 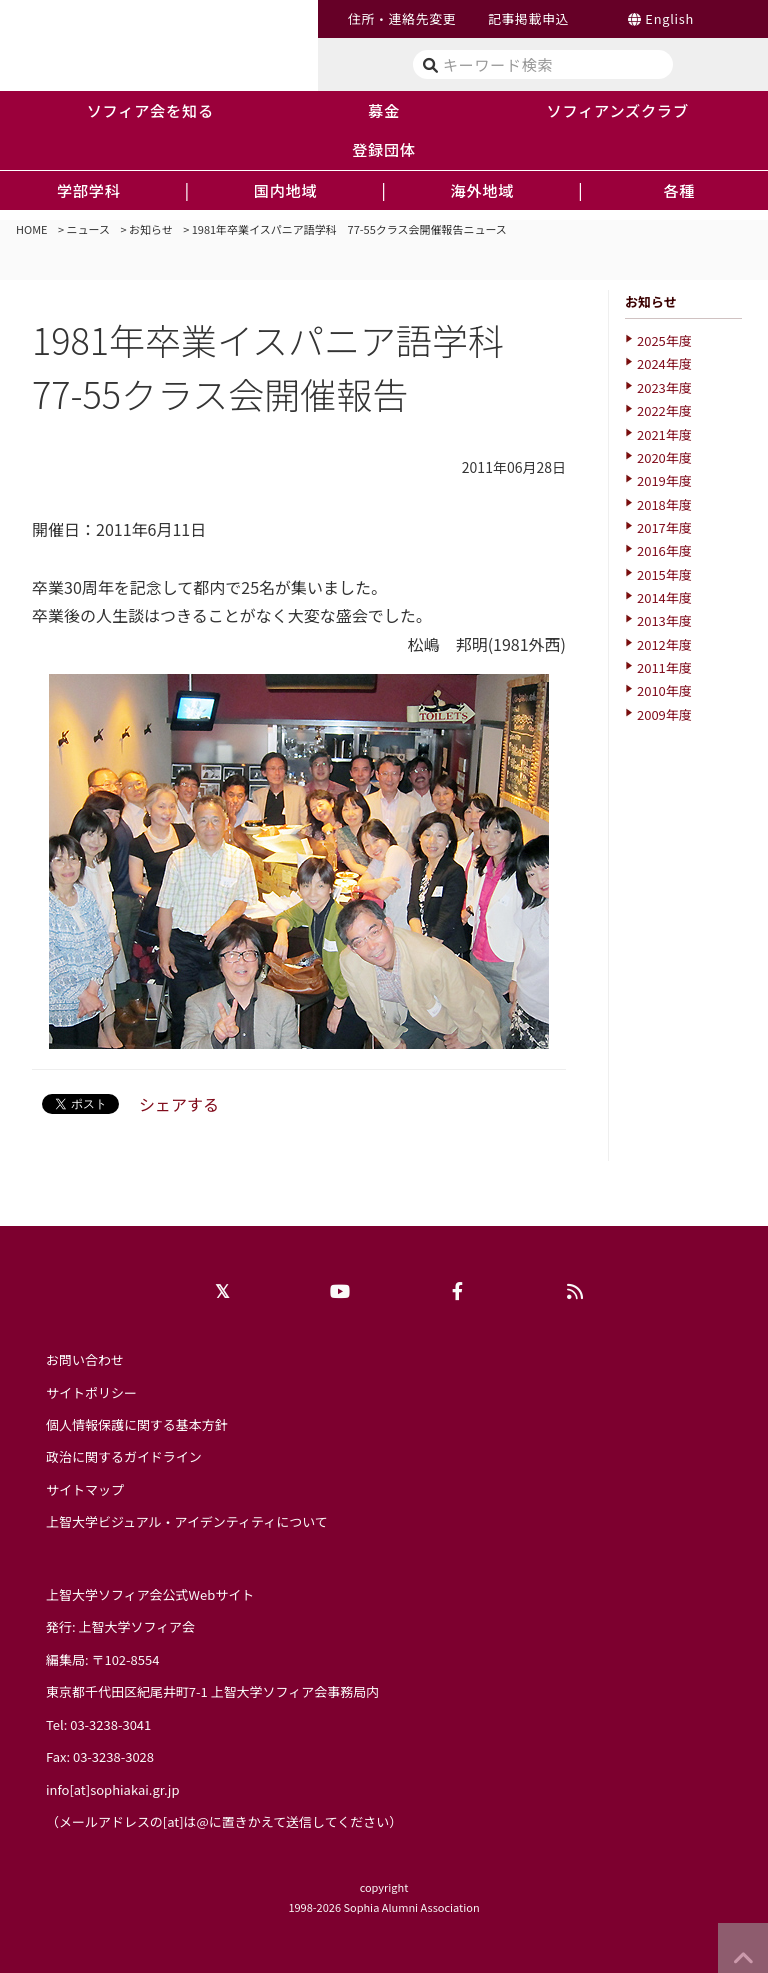 What do you see at coordinates (664, 714) in the screenshot?
I see `2009年度` at bounding box center [664, 714].